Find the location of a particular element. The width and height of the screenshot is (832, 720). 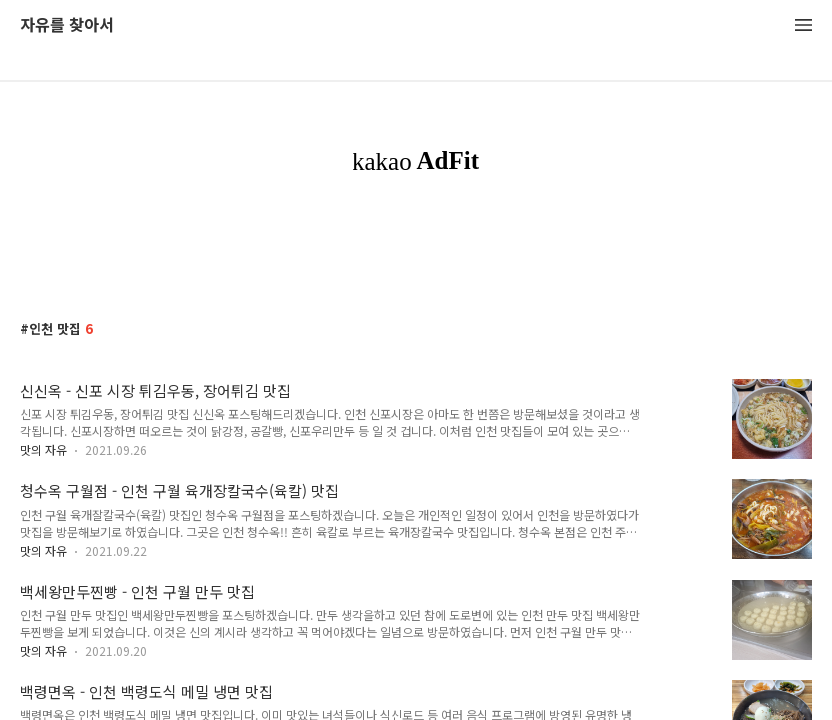

맛의 자유 is located at coordinates (43, 449).